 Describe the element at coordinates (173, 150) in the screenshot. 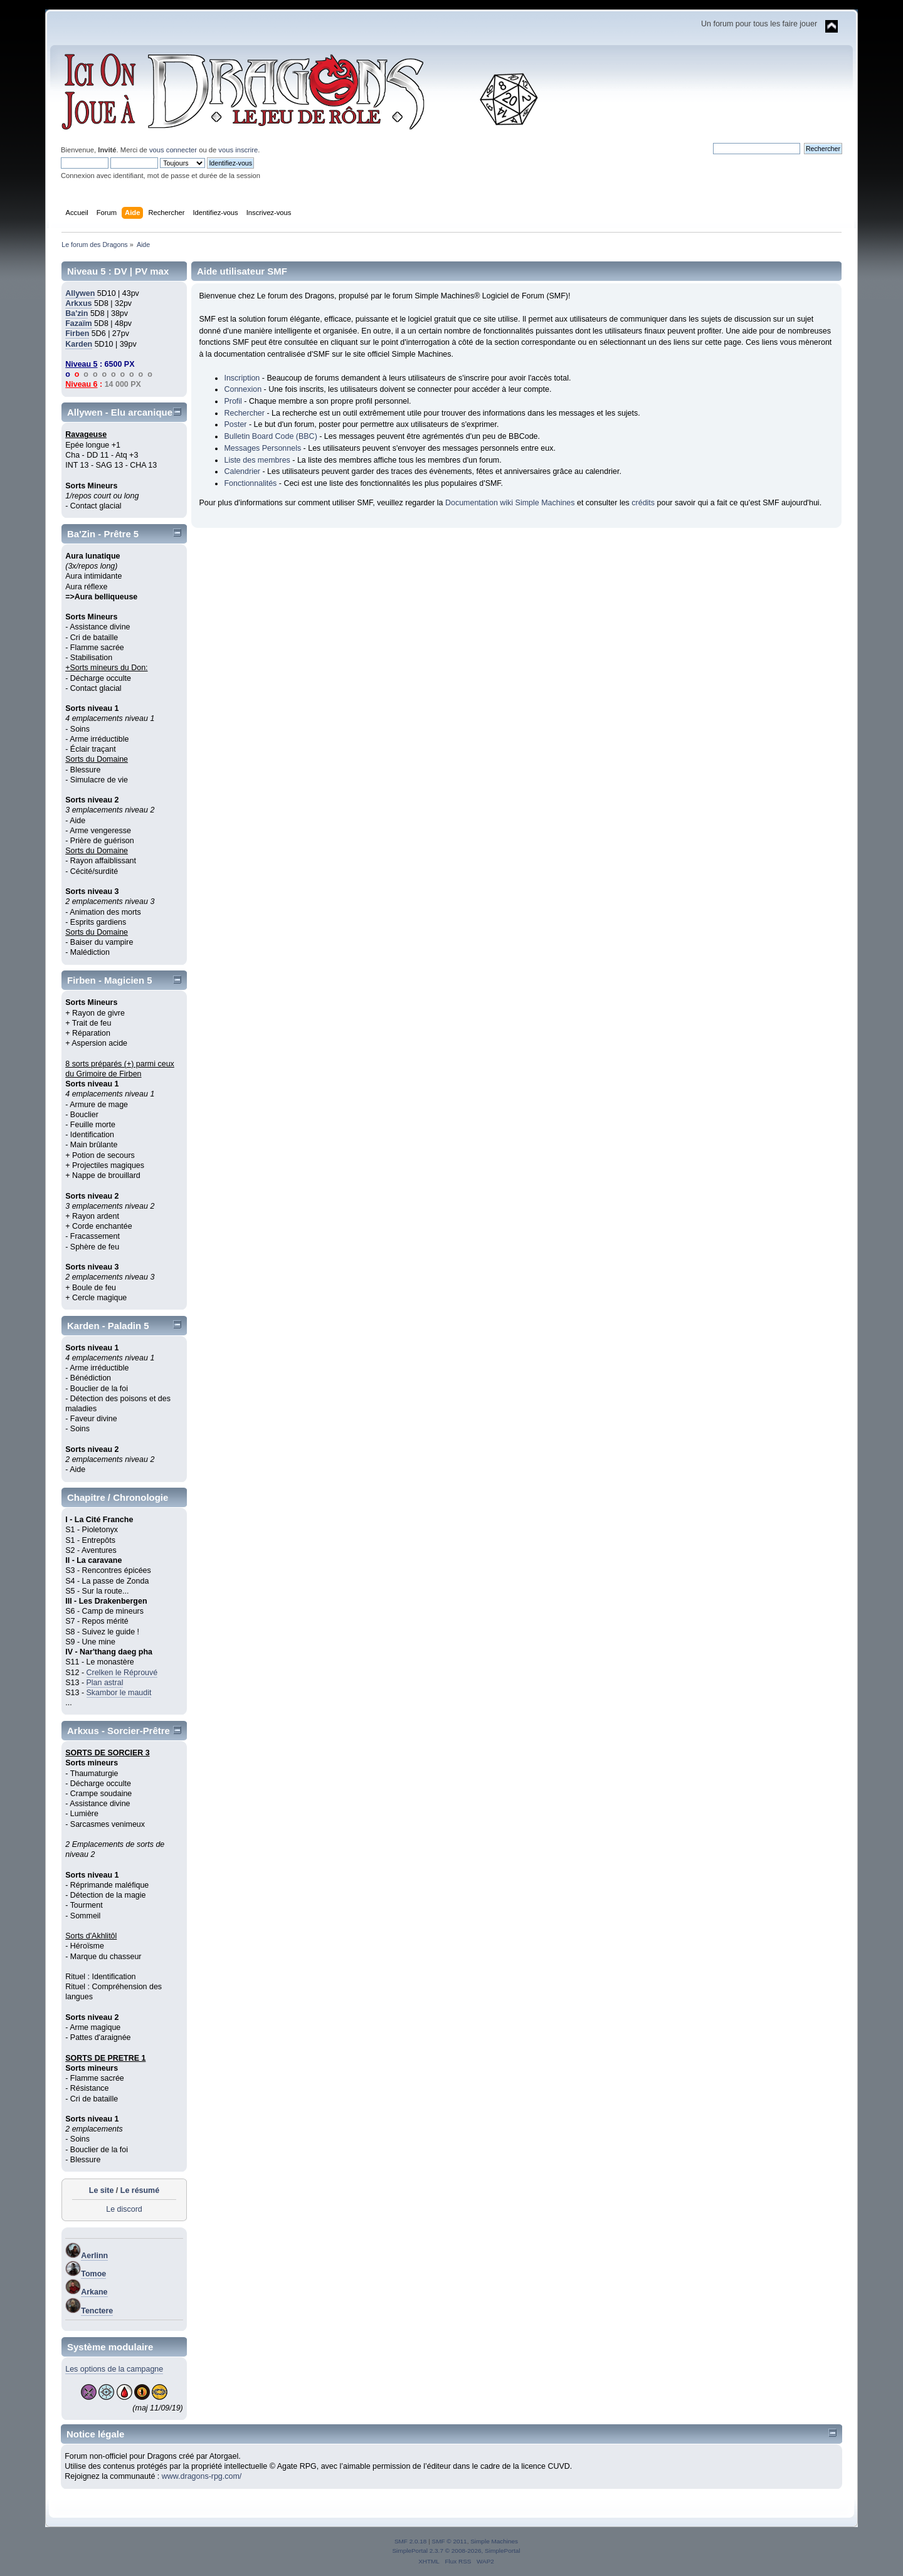

I see `vous connecter` at that location.